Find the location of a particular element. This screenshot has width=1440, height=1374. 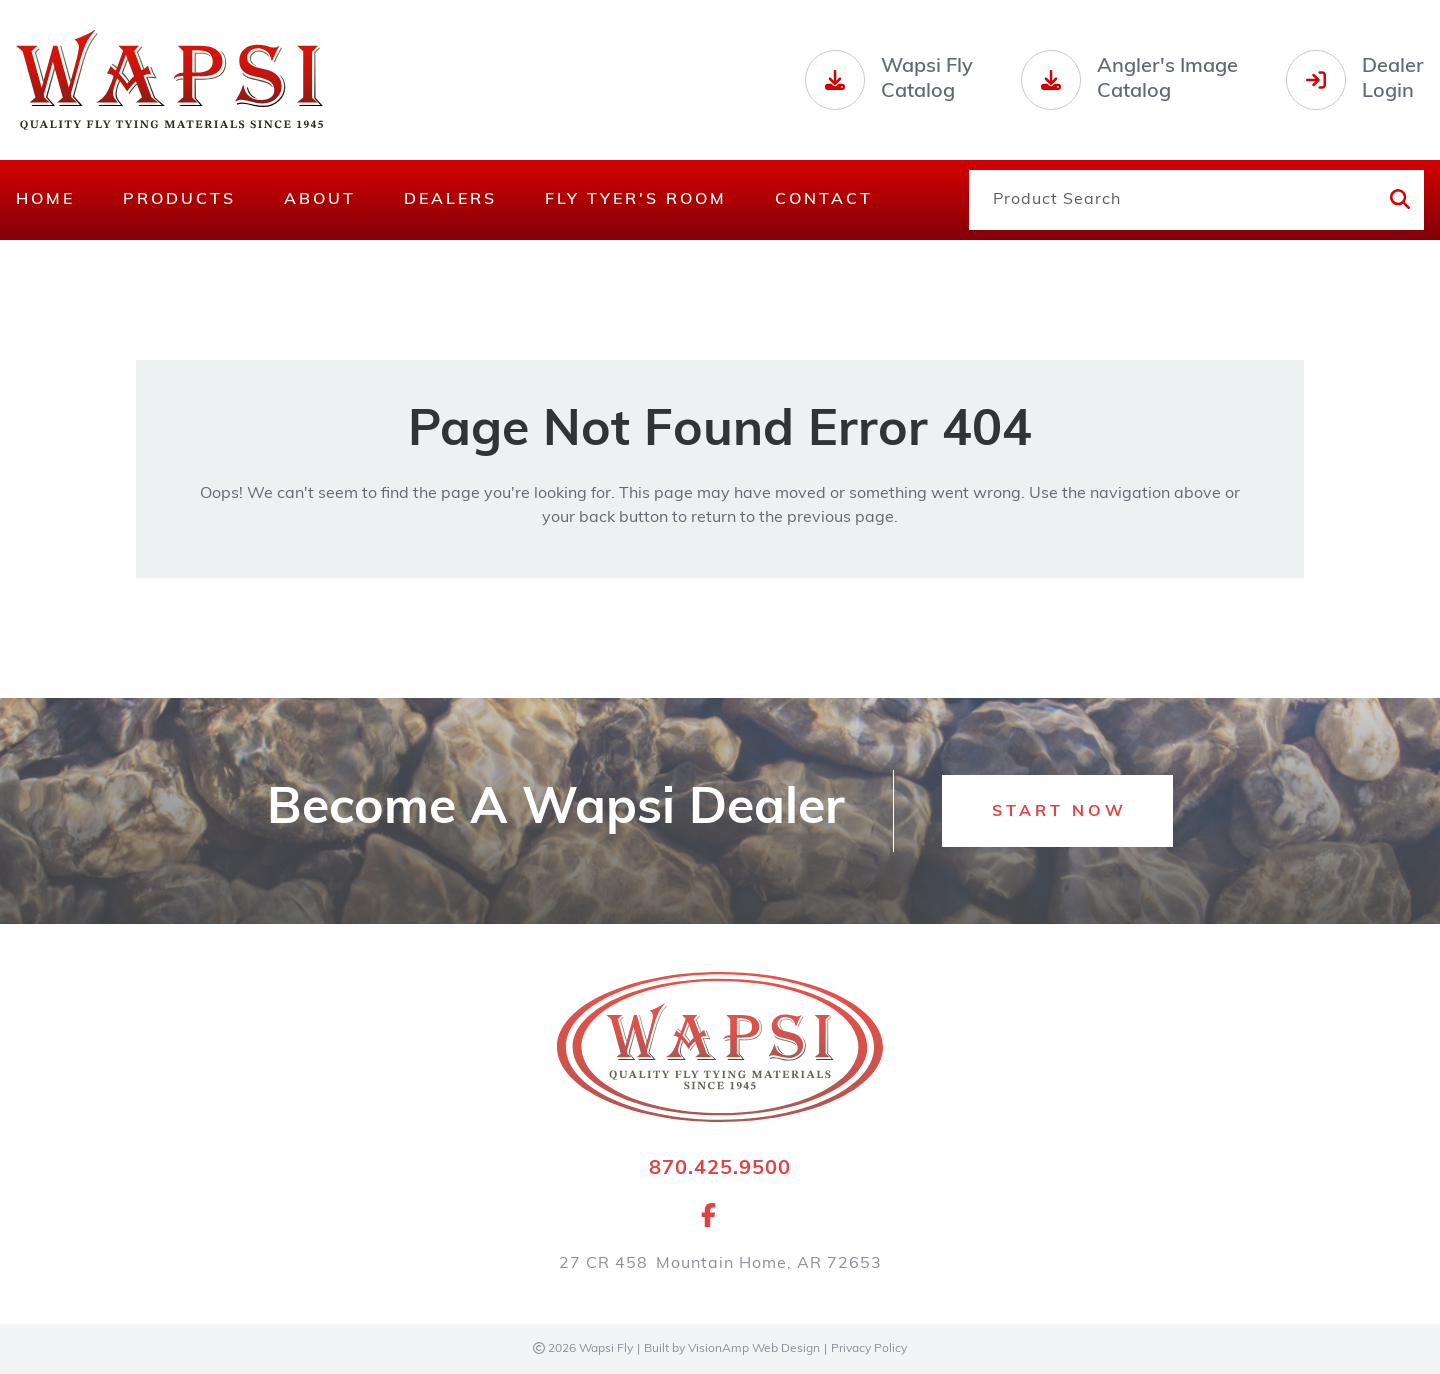

Contact is located at coordinates (824, 200).